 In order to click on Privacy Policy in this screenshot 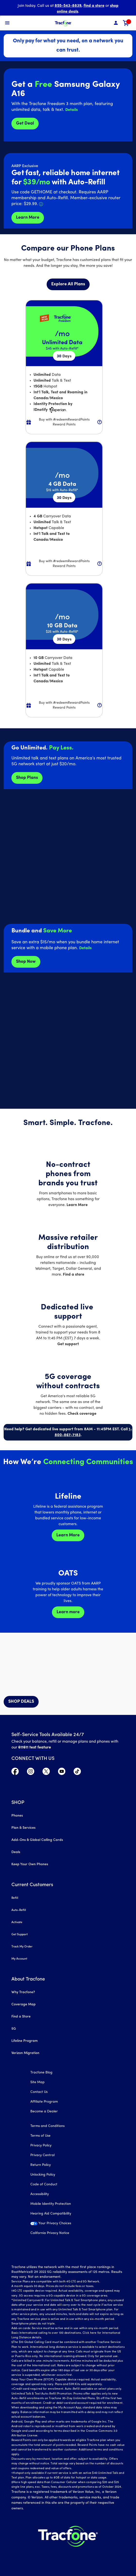, I will do `click(40, 2145)`.